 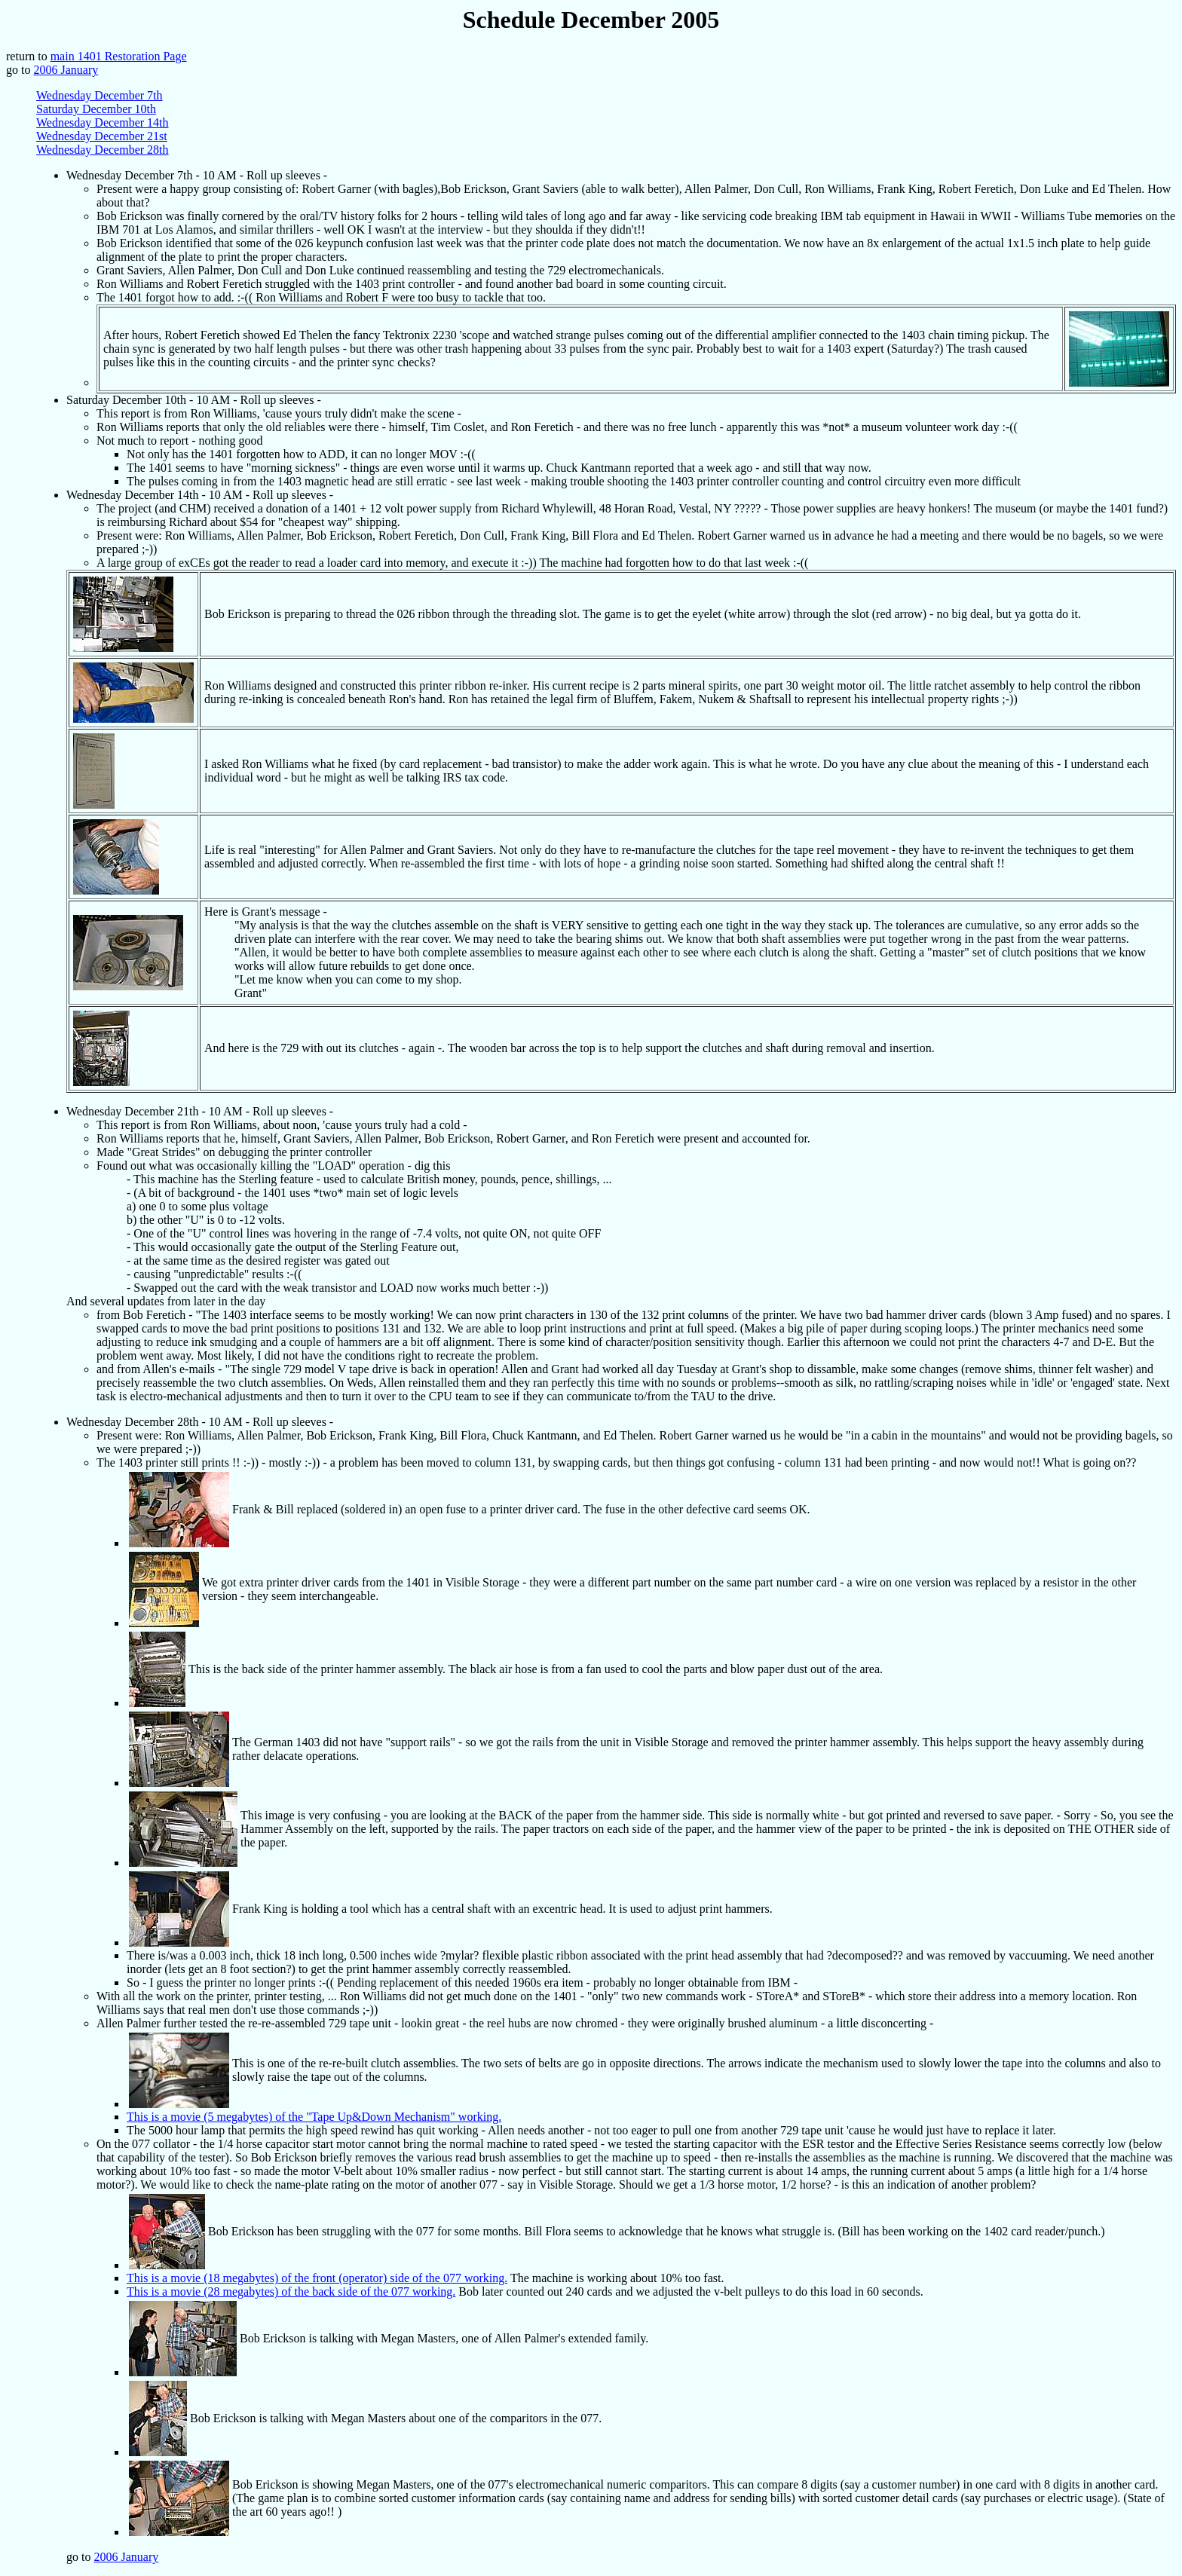 What do you see at coordinates (102, 149) in the screenshot?
I see `Wednesday December 28th` at bounding box center [102, 149].